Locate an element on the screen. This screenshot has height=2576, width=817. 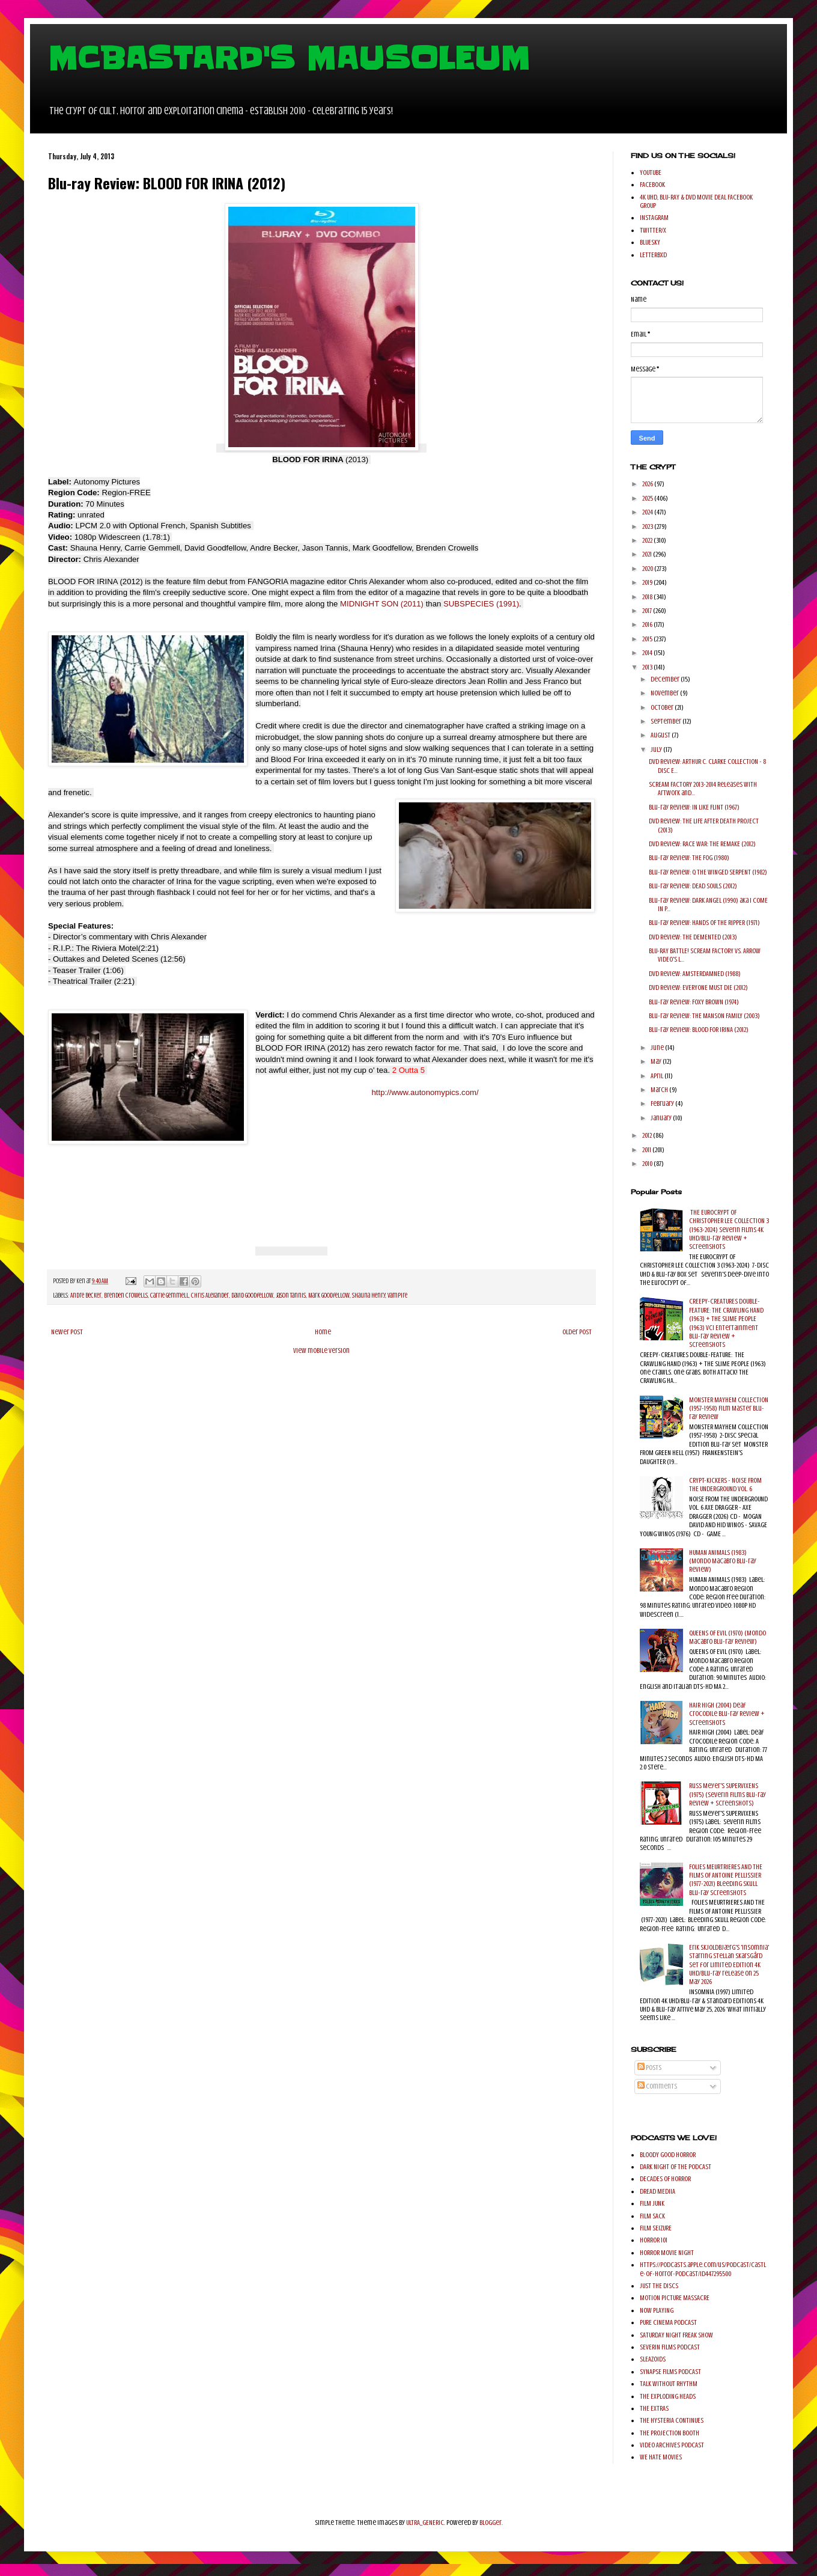
THE EXTRAS is located at coordinates (654, 2408).